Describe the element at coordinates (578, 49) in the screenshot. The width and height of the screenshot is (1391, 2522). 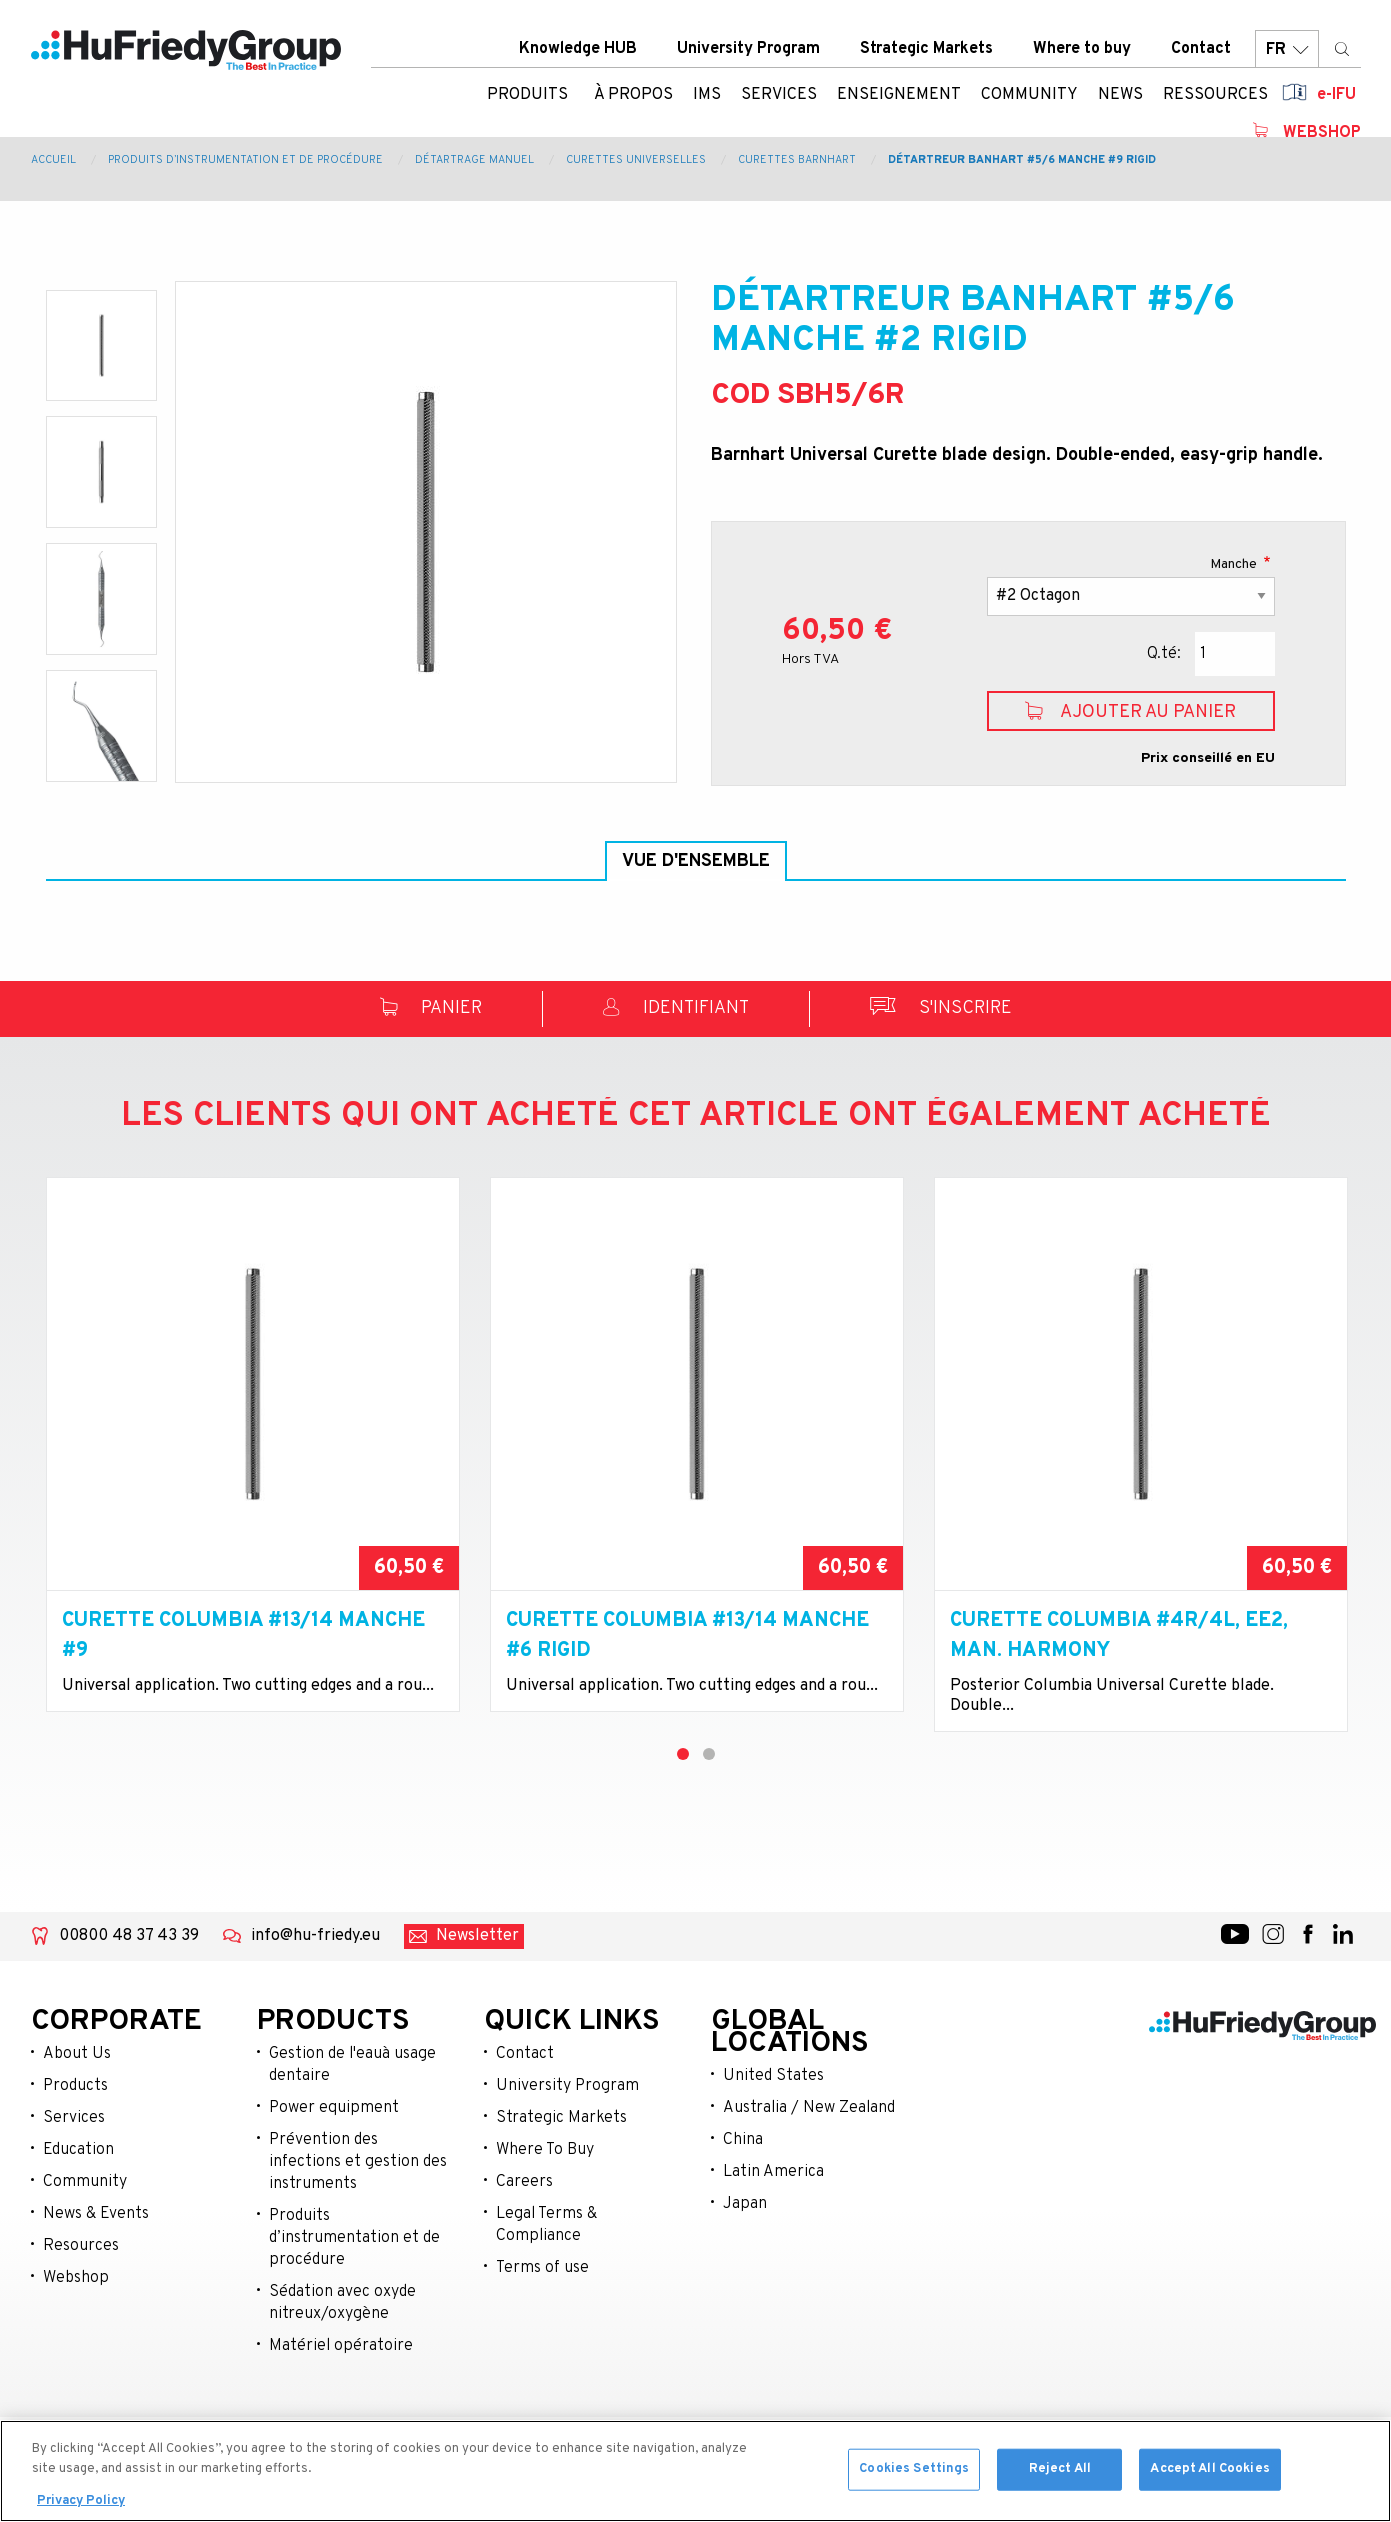
I see `Knowledge HUB` at that location.